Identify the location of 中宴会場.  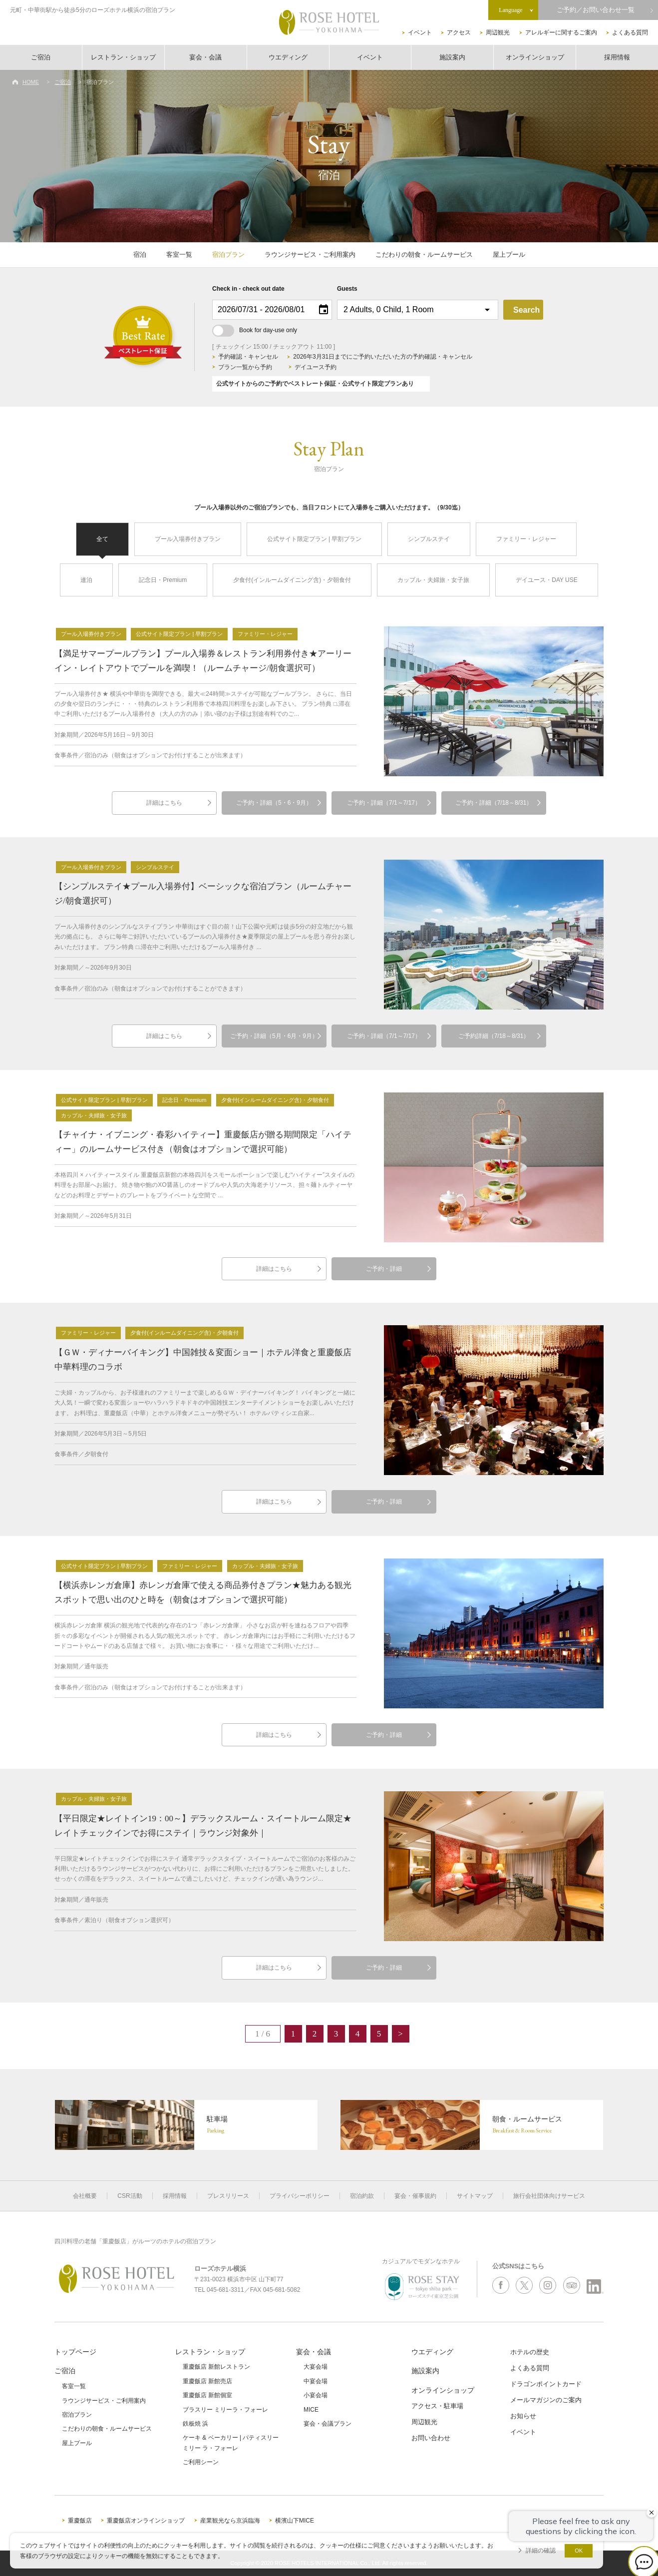
(316, 2381).